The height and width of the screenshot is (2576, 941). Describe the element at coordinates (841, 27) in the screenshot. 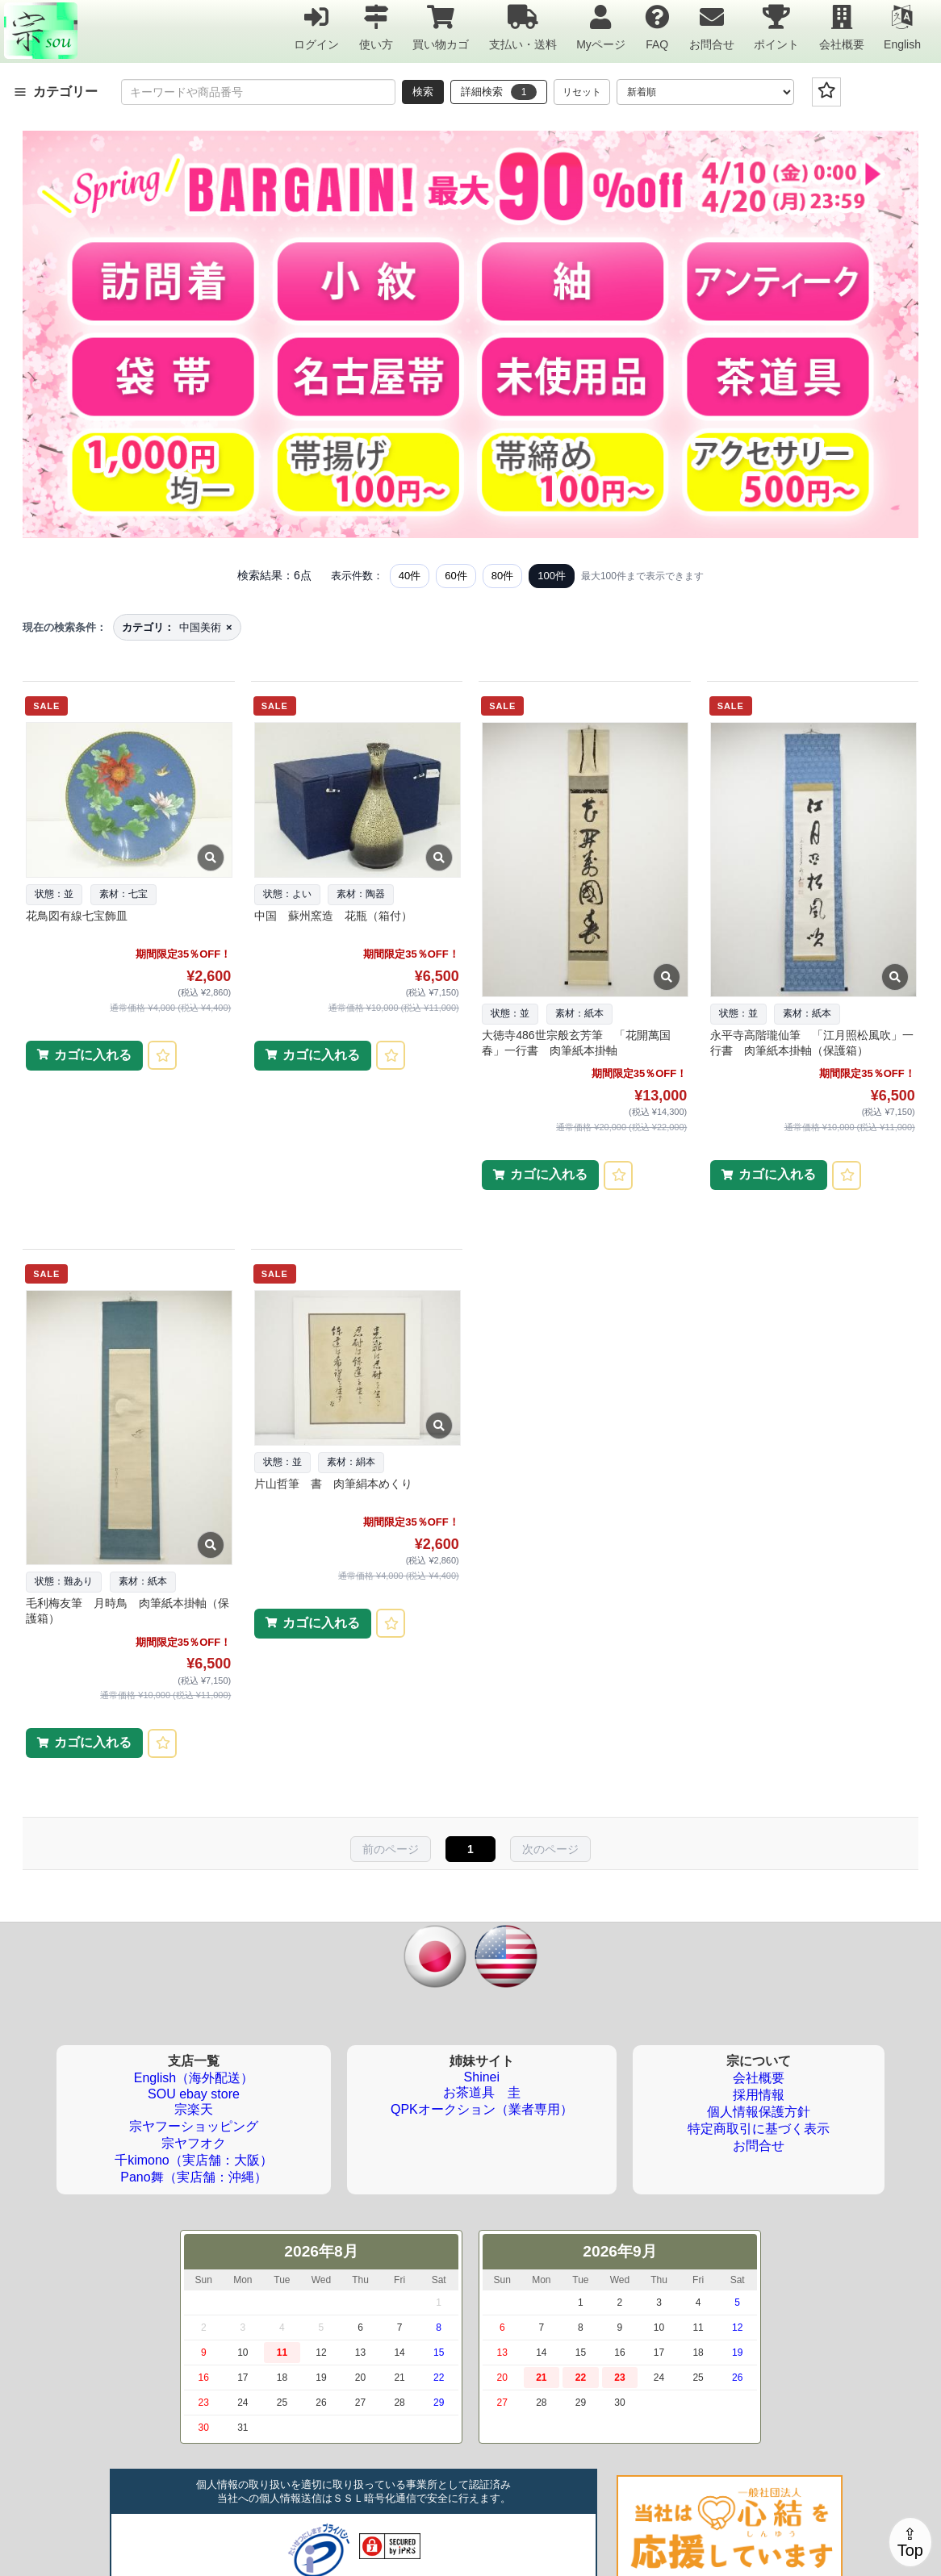

I see `会社概要` at that location.